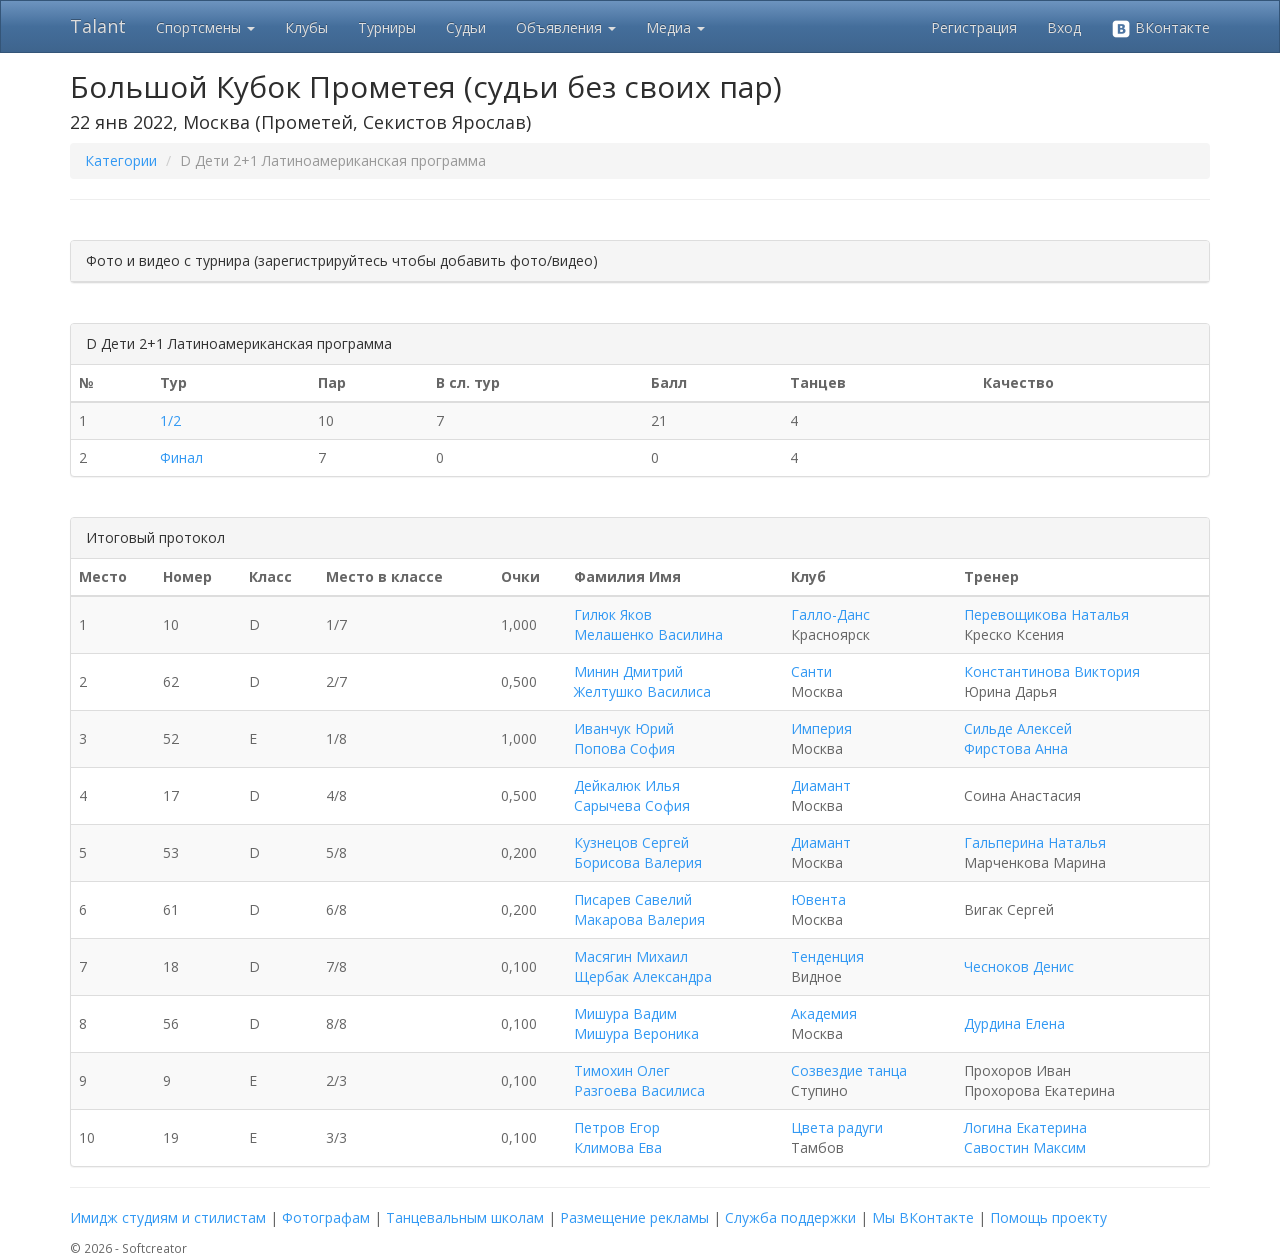  Describe the element at coordinates (634, 1217) in the screenshot. I see `Размещение рекламы` at that location.